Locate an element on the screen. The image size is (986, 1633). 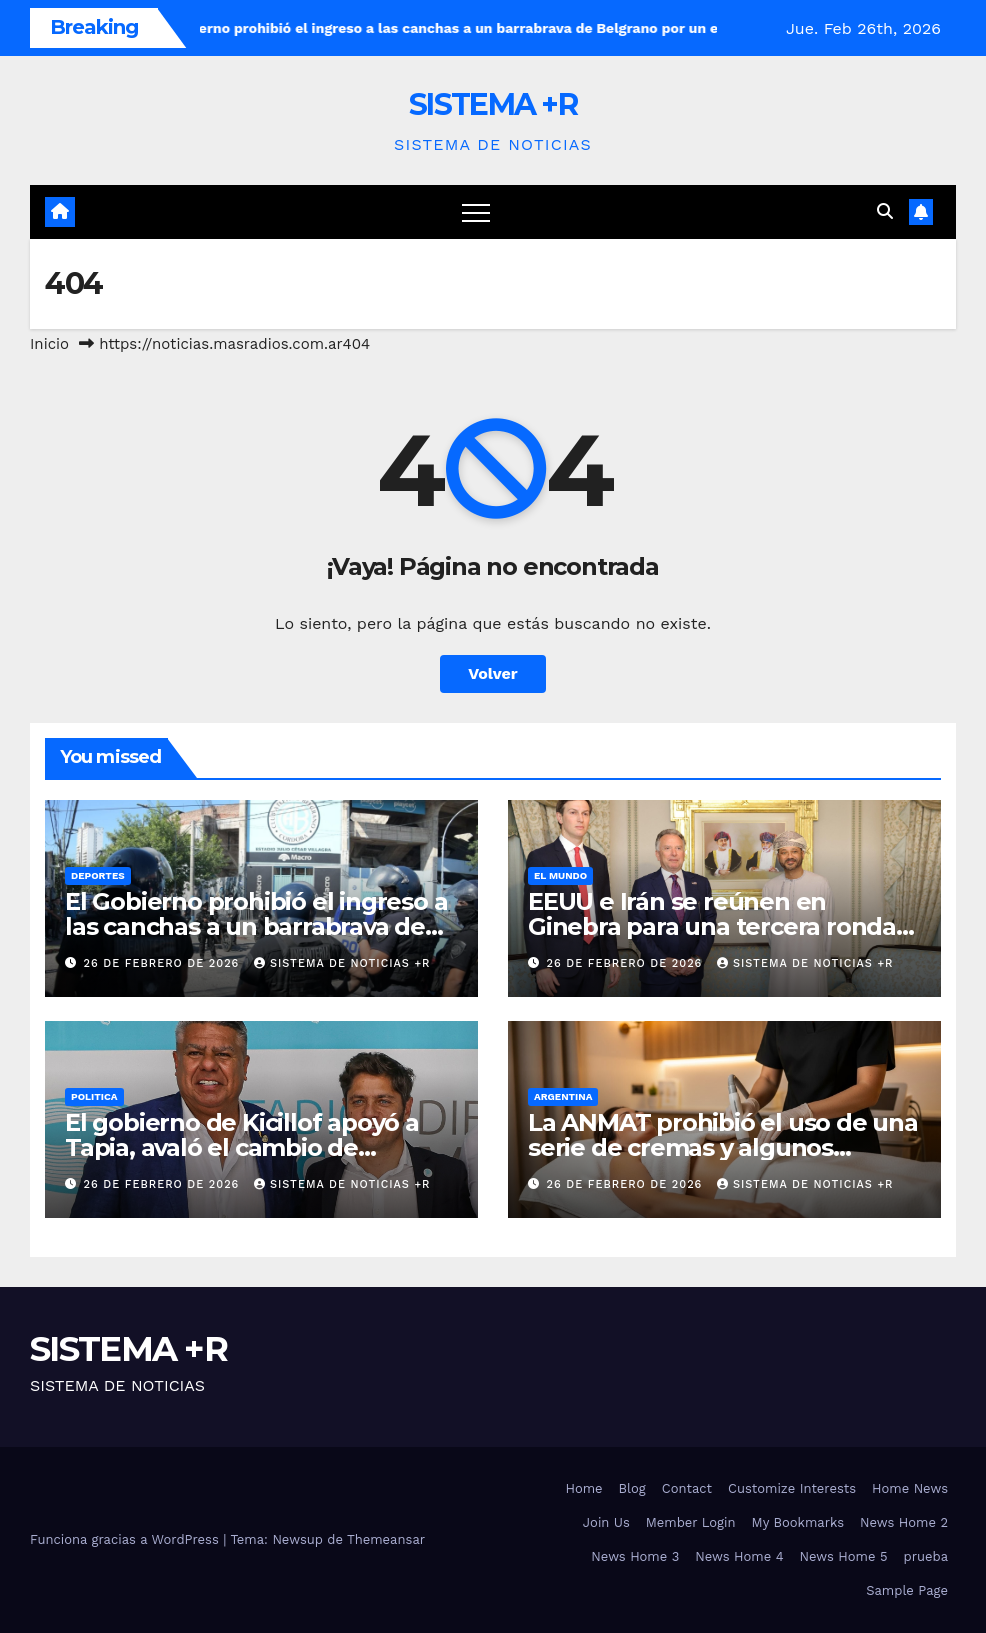
News Home 3 is located at coordinates (635, 1556).